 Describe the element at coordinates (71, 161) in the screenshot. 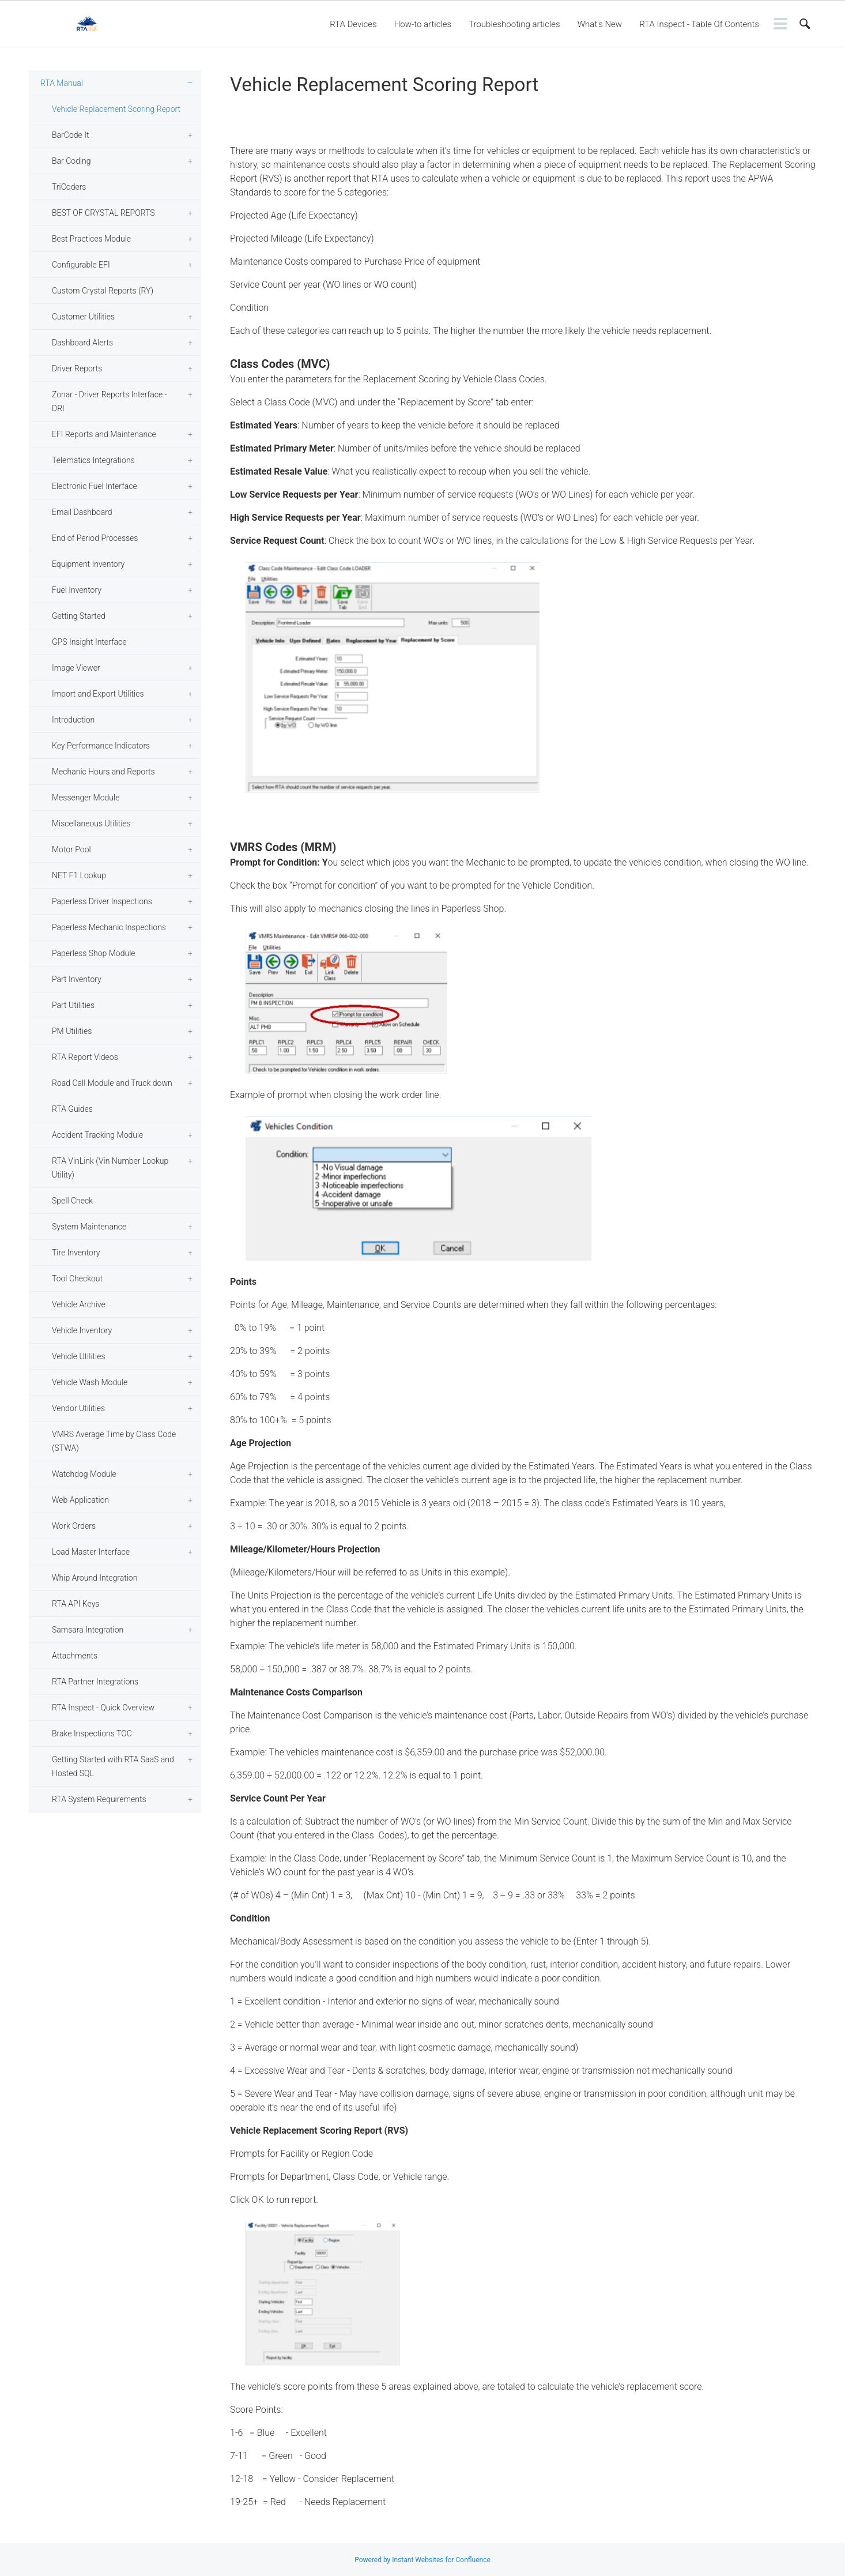

I see `Bar Coding` at that location.